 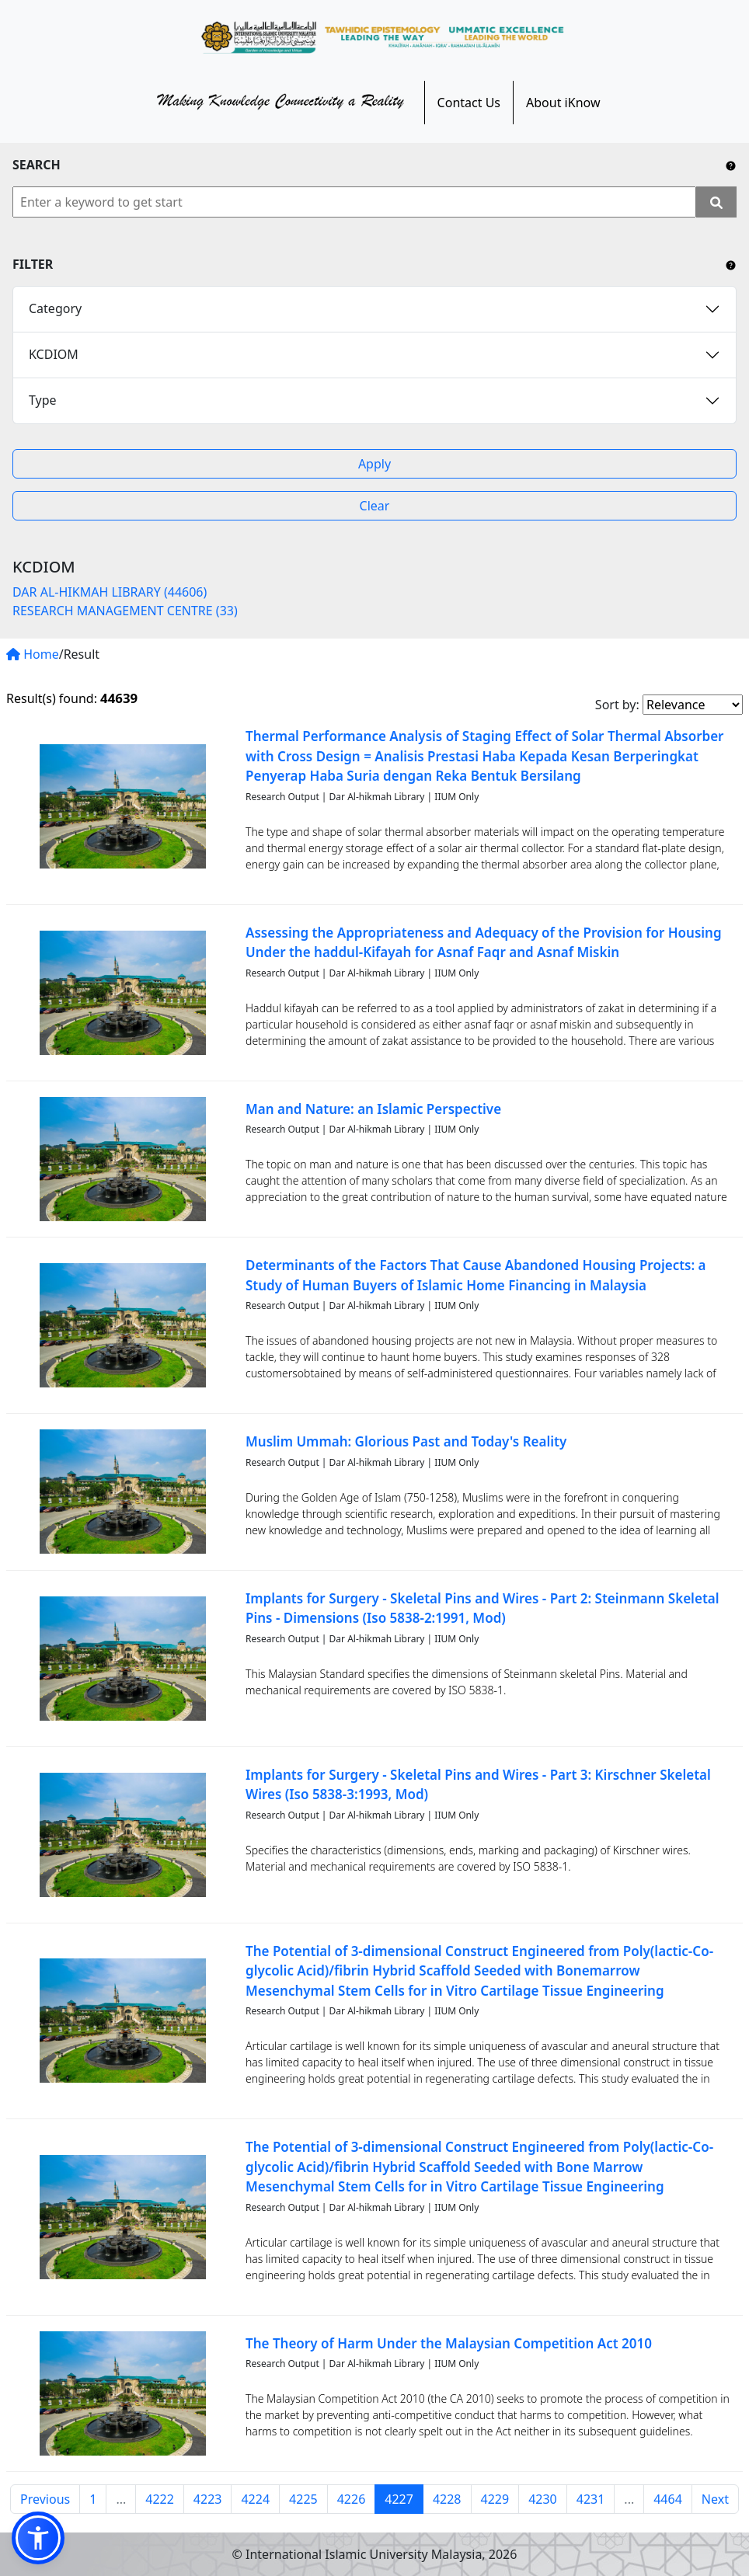 I want to click on 4226, so click(x=351, y=2499).